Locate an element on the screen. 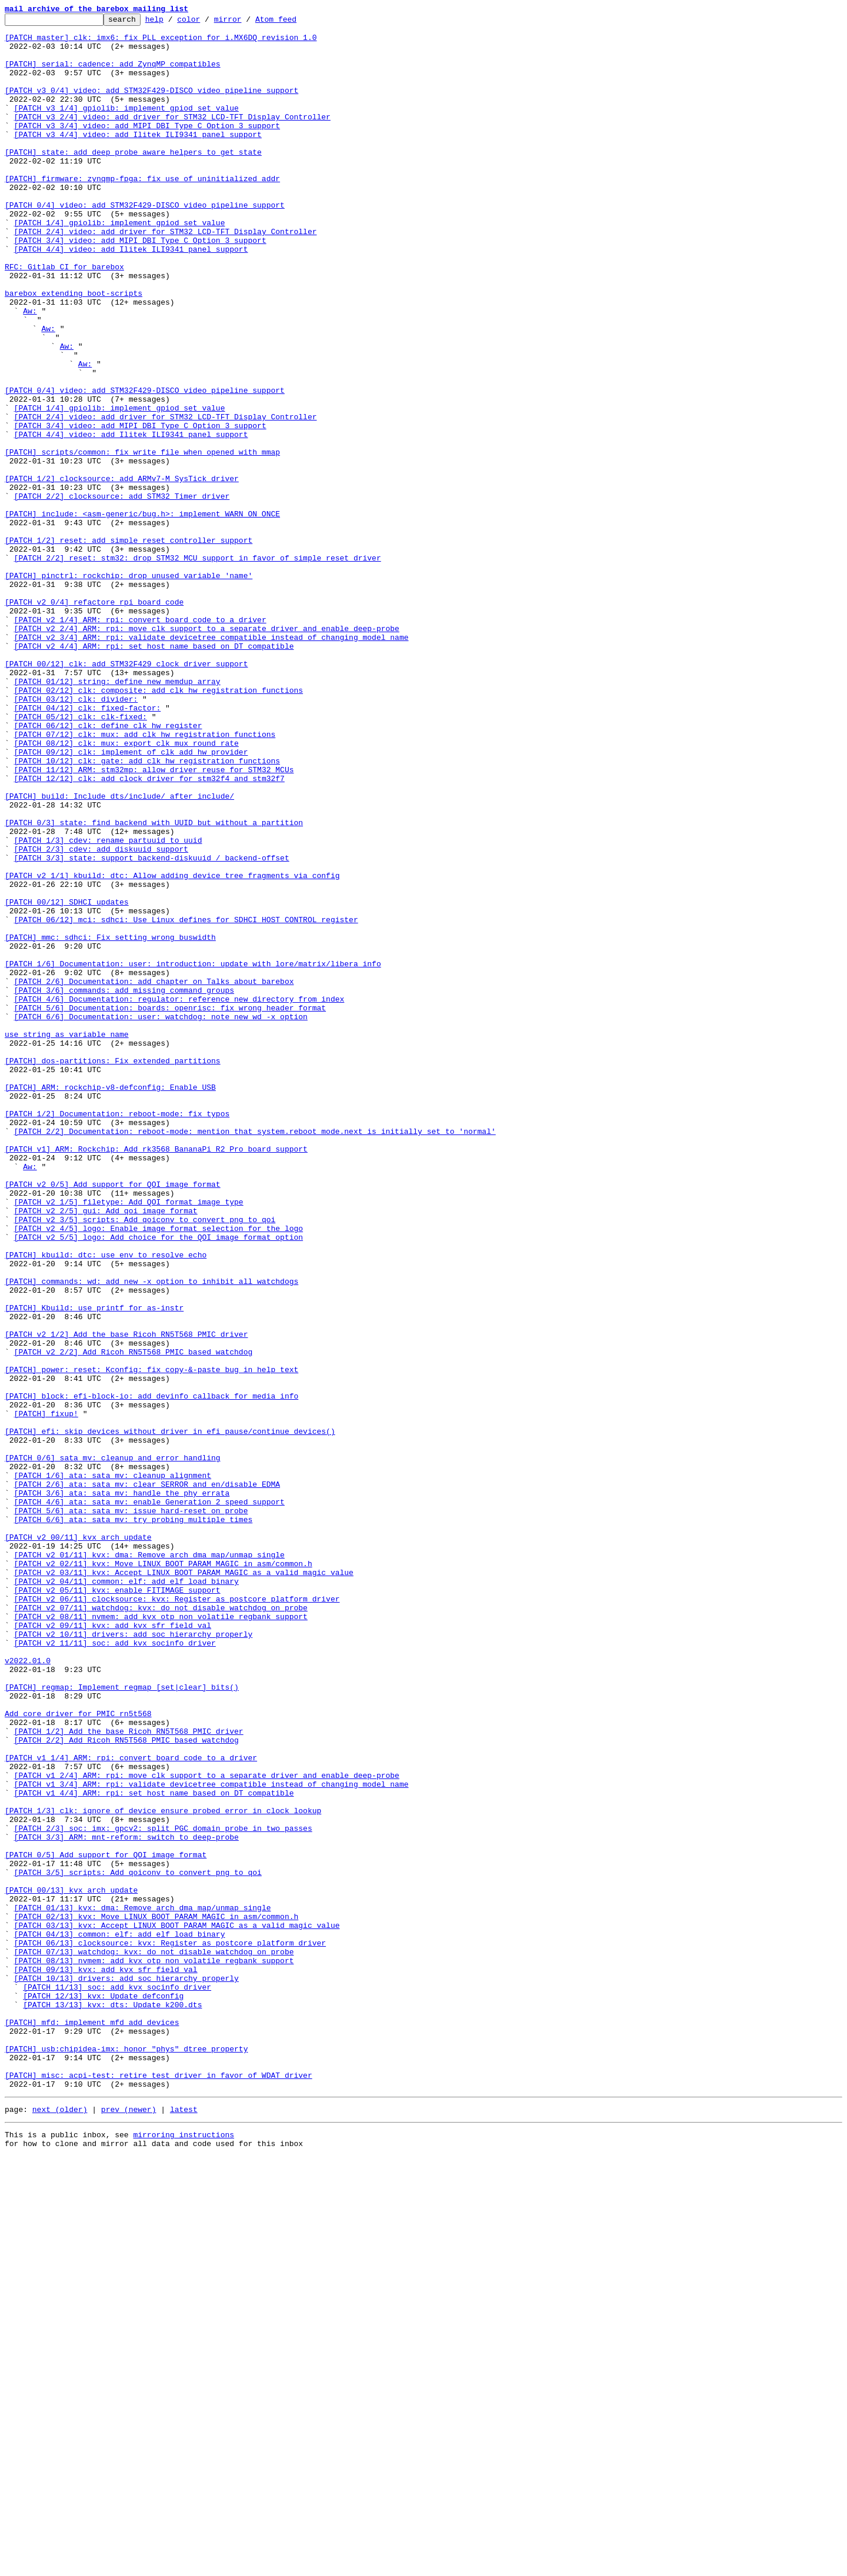 This screenshot has height=2576, width=847. [PATCH] efi: skip devices without driver in efi_pause/continue_devices() is located at coordinates (170, 1715).